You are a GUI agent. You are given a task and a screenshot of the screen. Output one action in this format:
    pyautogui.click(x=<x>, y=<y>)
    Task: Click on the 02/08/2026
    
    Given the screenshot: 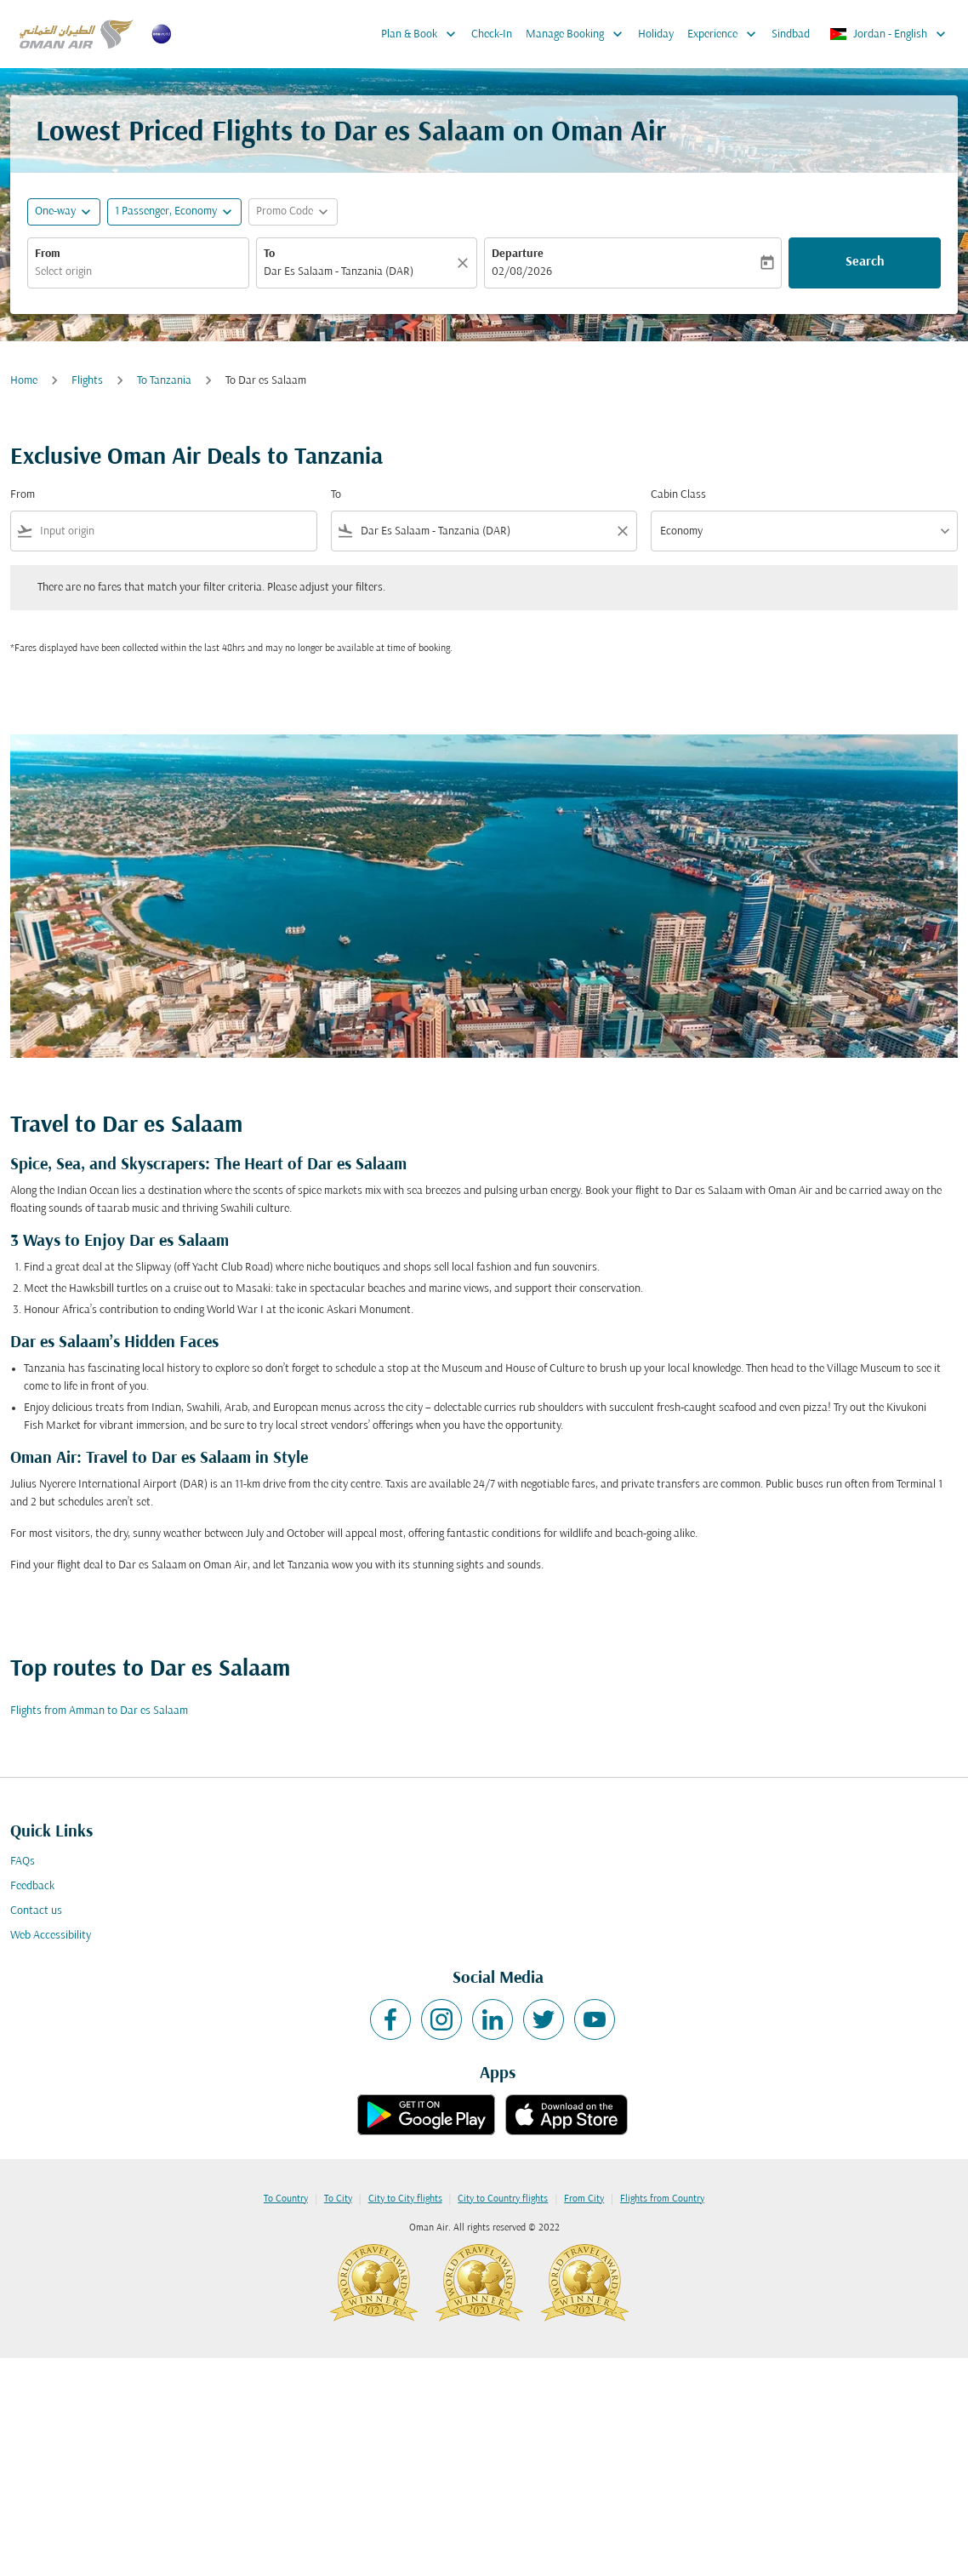 What is the action you would take?
    pyautogui.click(x=522, y=272)
    